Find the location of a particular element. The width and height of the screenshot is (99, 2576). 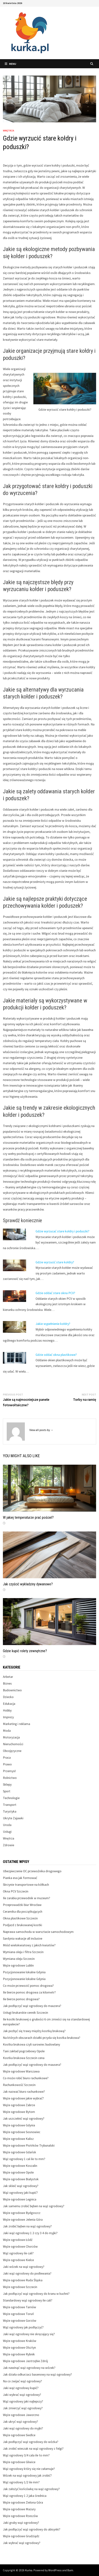

Wnętrza is located at coordinates (8, 130).